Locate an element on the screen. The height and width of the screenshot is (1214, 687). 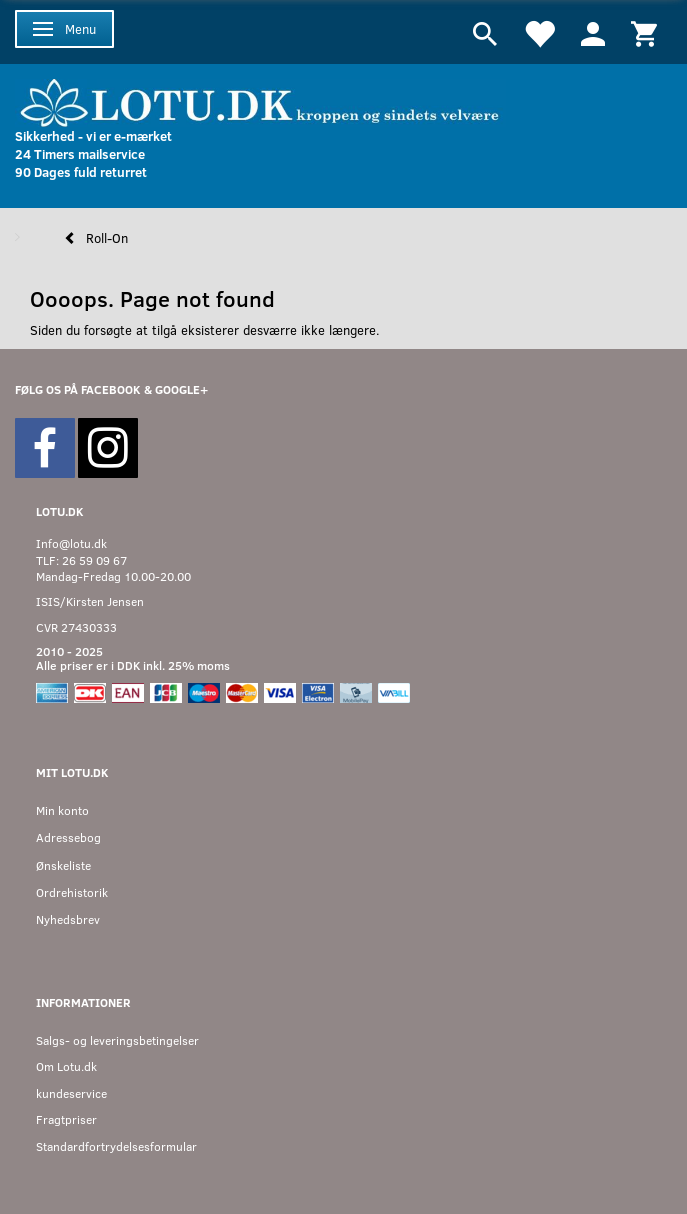
Standardfortrydelsesformular is located at coordinates (116, 1146).